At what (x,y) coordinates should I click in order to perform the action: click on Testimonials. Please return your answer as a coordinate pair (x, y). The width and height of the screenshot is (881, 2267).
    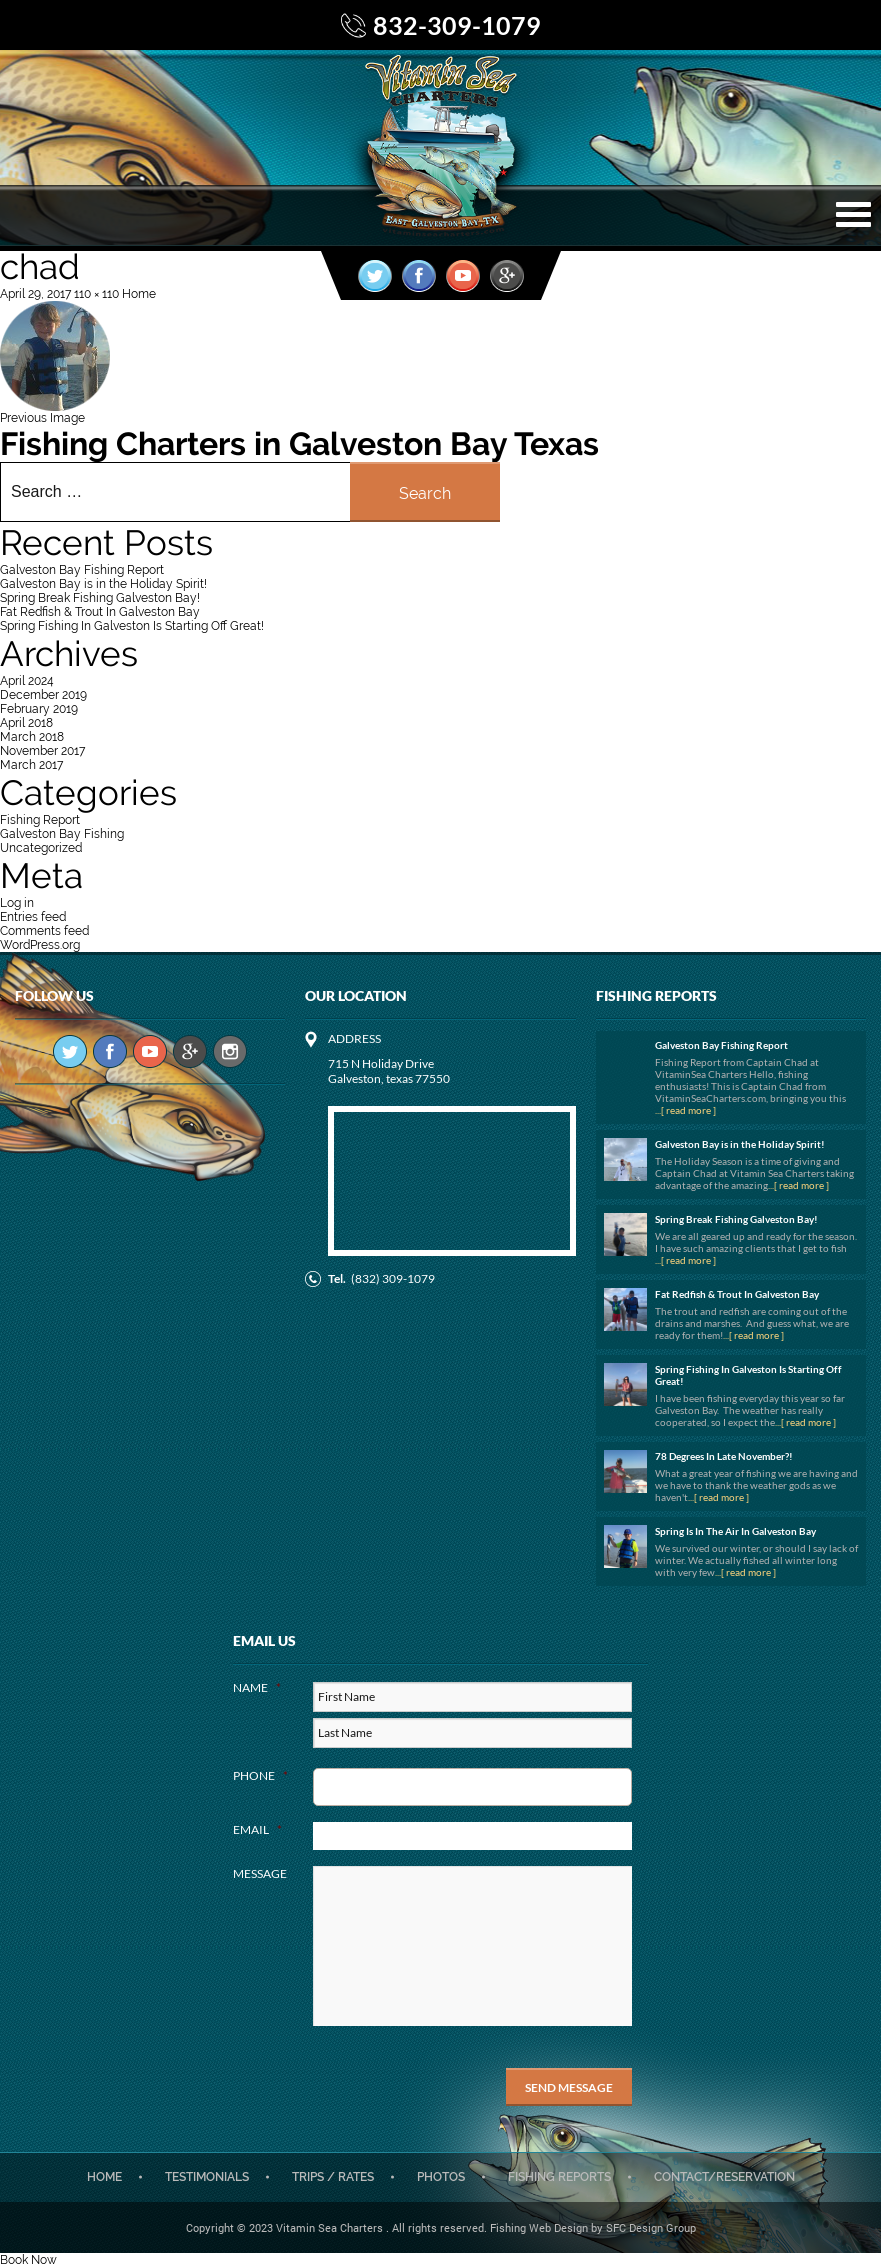
    Looking at the image, I should click on (207, 2177).